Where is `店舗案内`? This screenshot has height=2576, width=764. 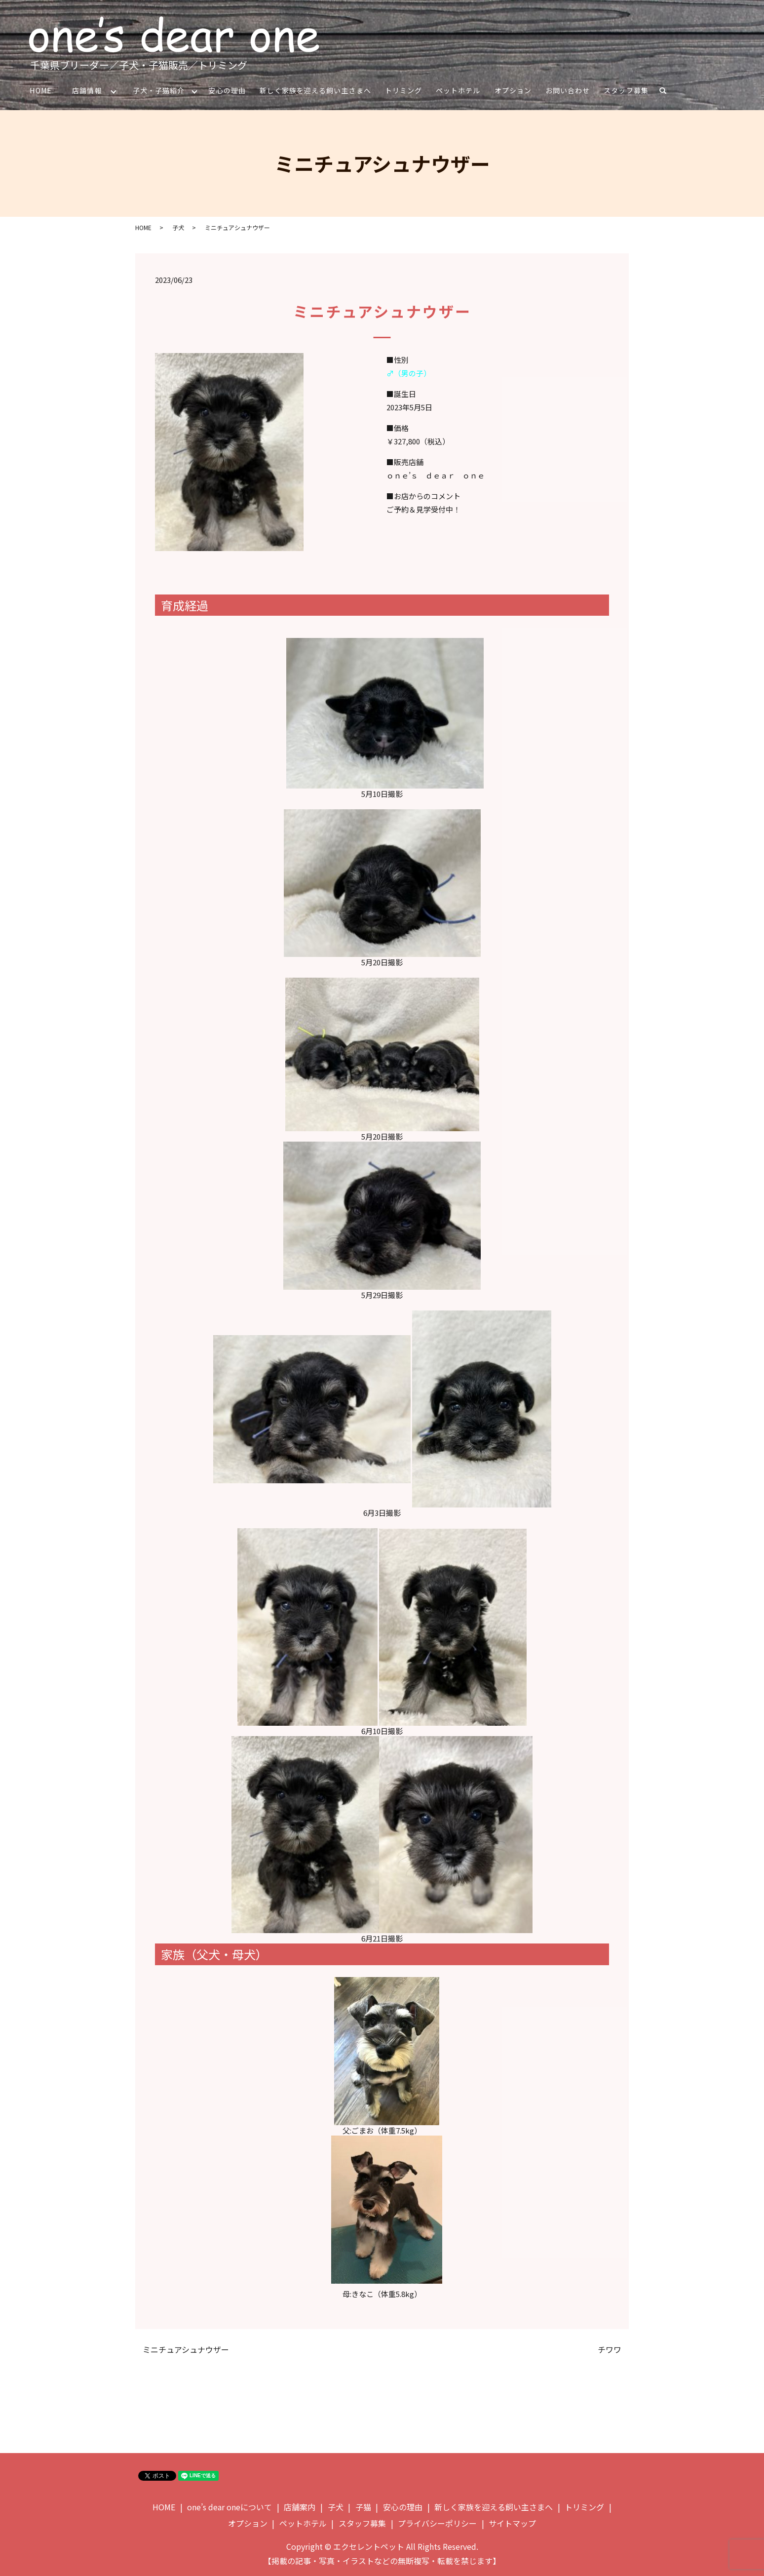 店舗案内 is located at coordinates (299, 2507).